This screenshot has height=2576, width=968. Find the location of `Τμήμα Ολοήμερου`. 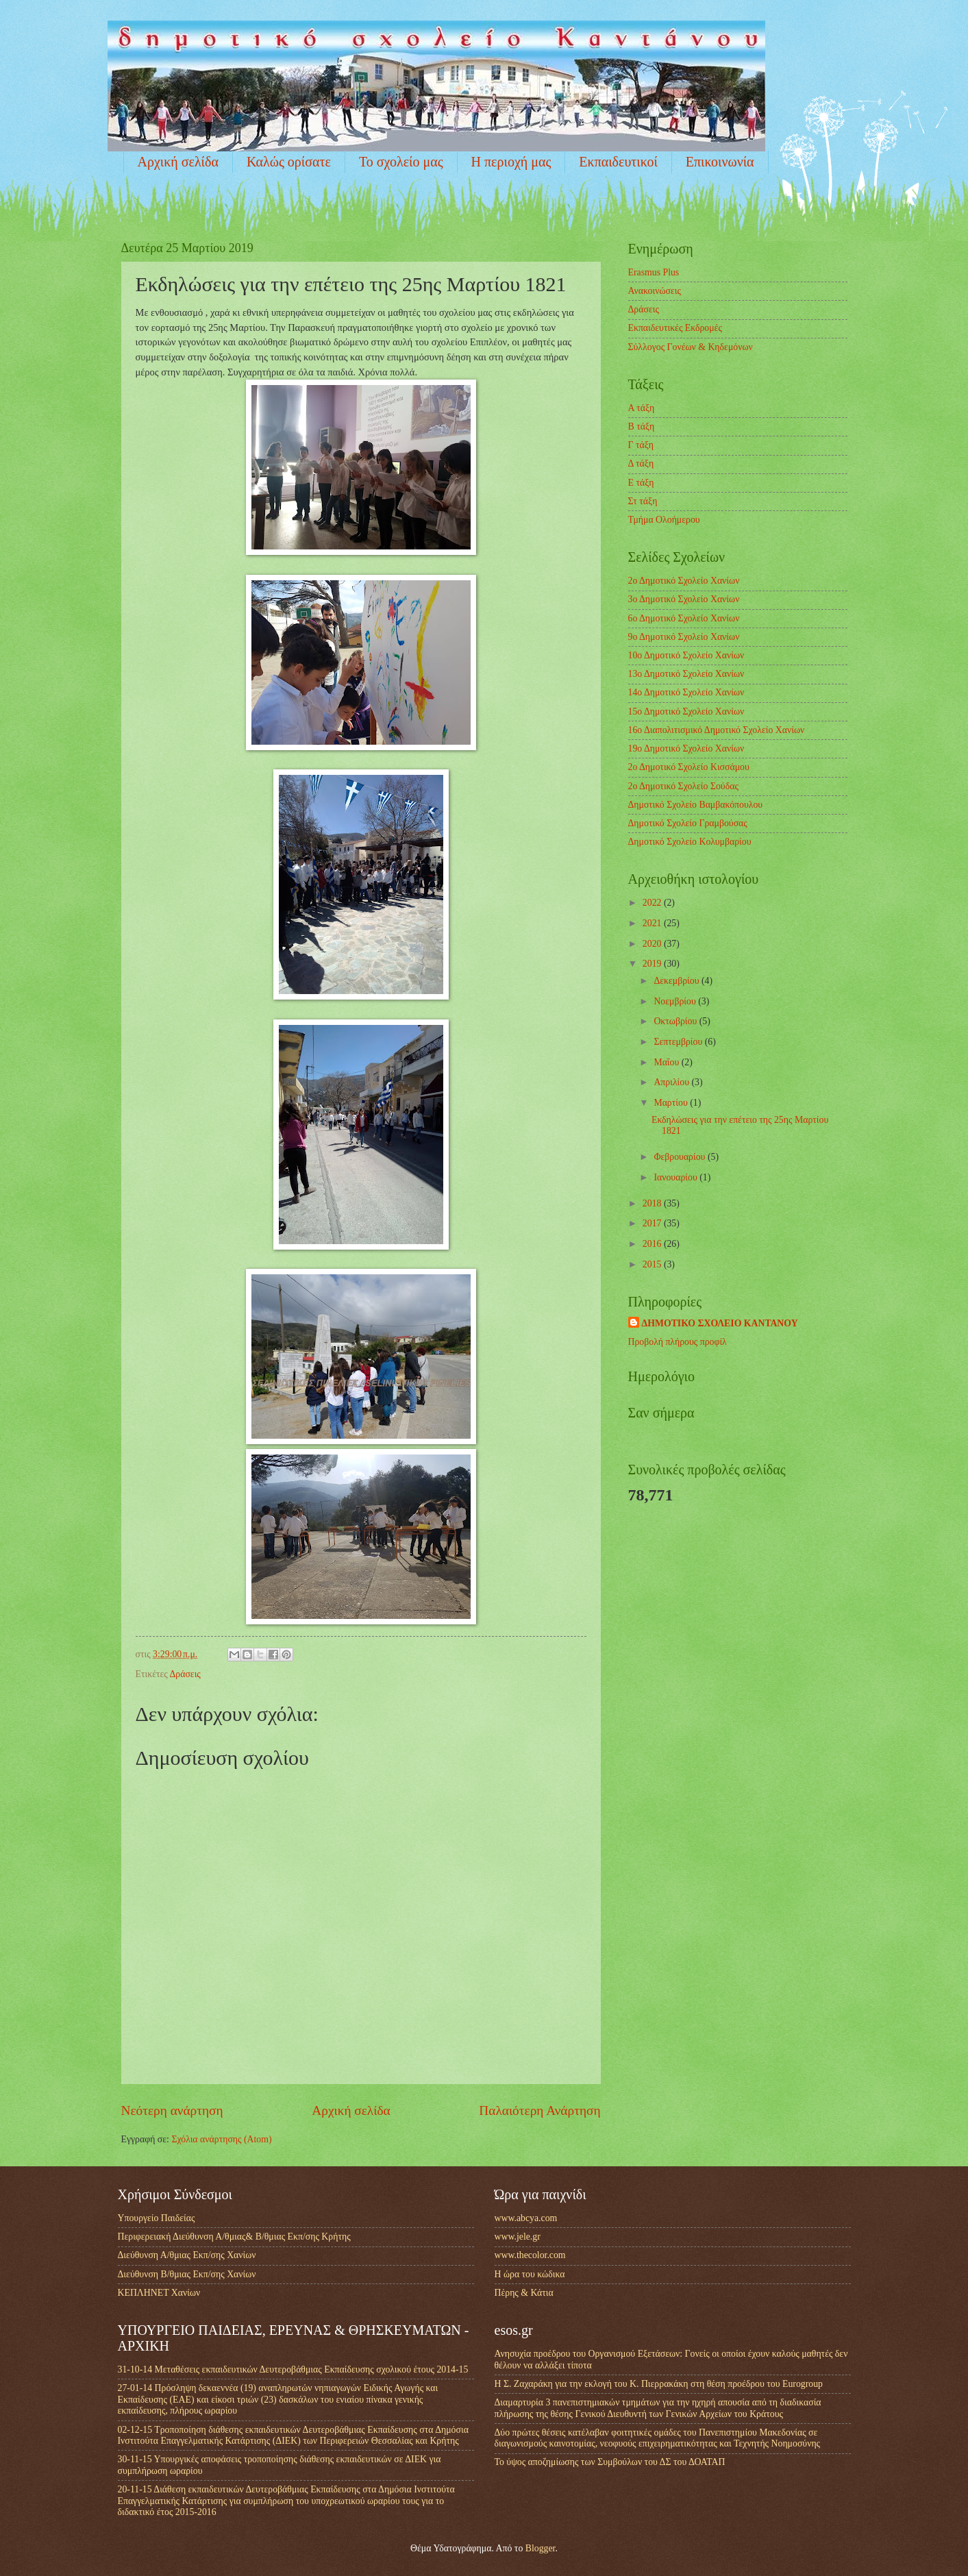

Τμήμα Ολοήμερου is located at coordinates (664, 520).